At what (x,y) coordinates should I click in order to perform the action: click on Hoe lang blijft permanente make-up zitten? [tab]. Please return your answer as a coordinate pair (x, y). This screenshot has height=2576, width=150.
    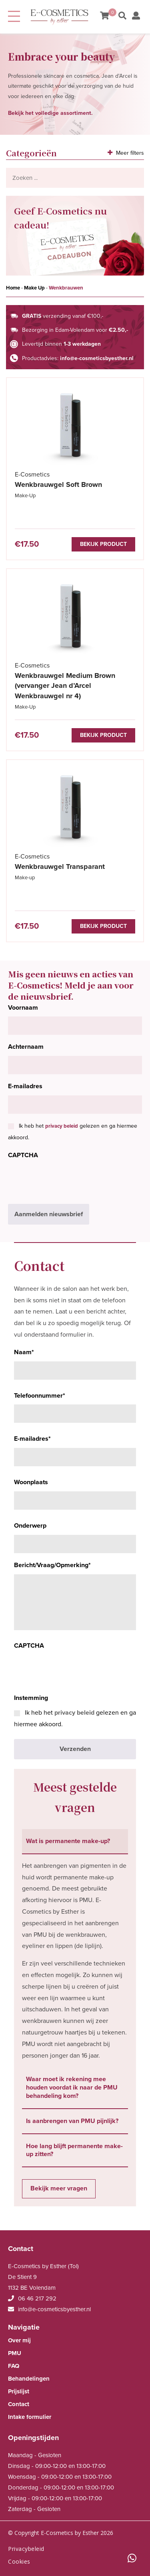
    Looking at the image, I should click on (74, 2150).